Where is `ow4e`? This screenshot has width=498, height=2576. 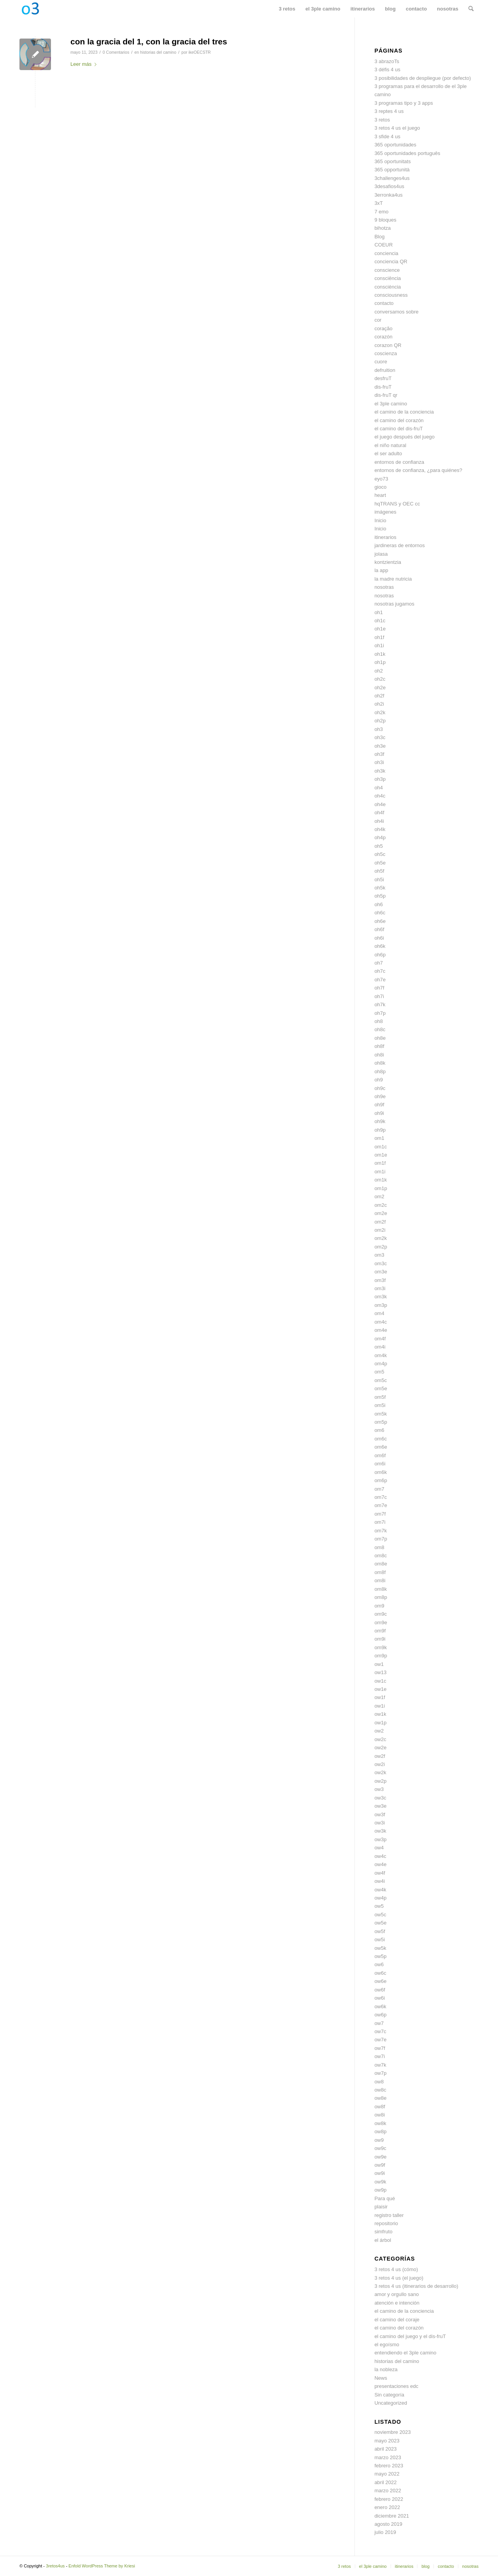
ow4e is located at coordinates (380, 1864).